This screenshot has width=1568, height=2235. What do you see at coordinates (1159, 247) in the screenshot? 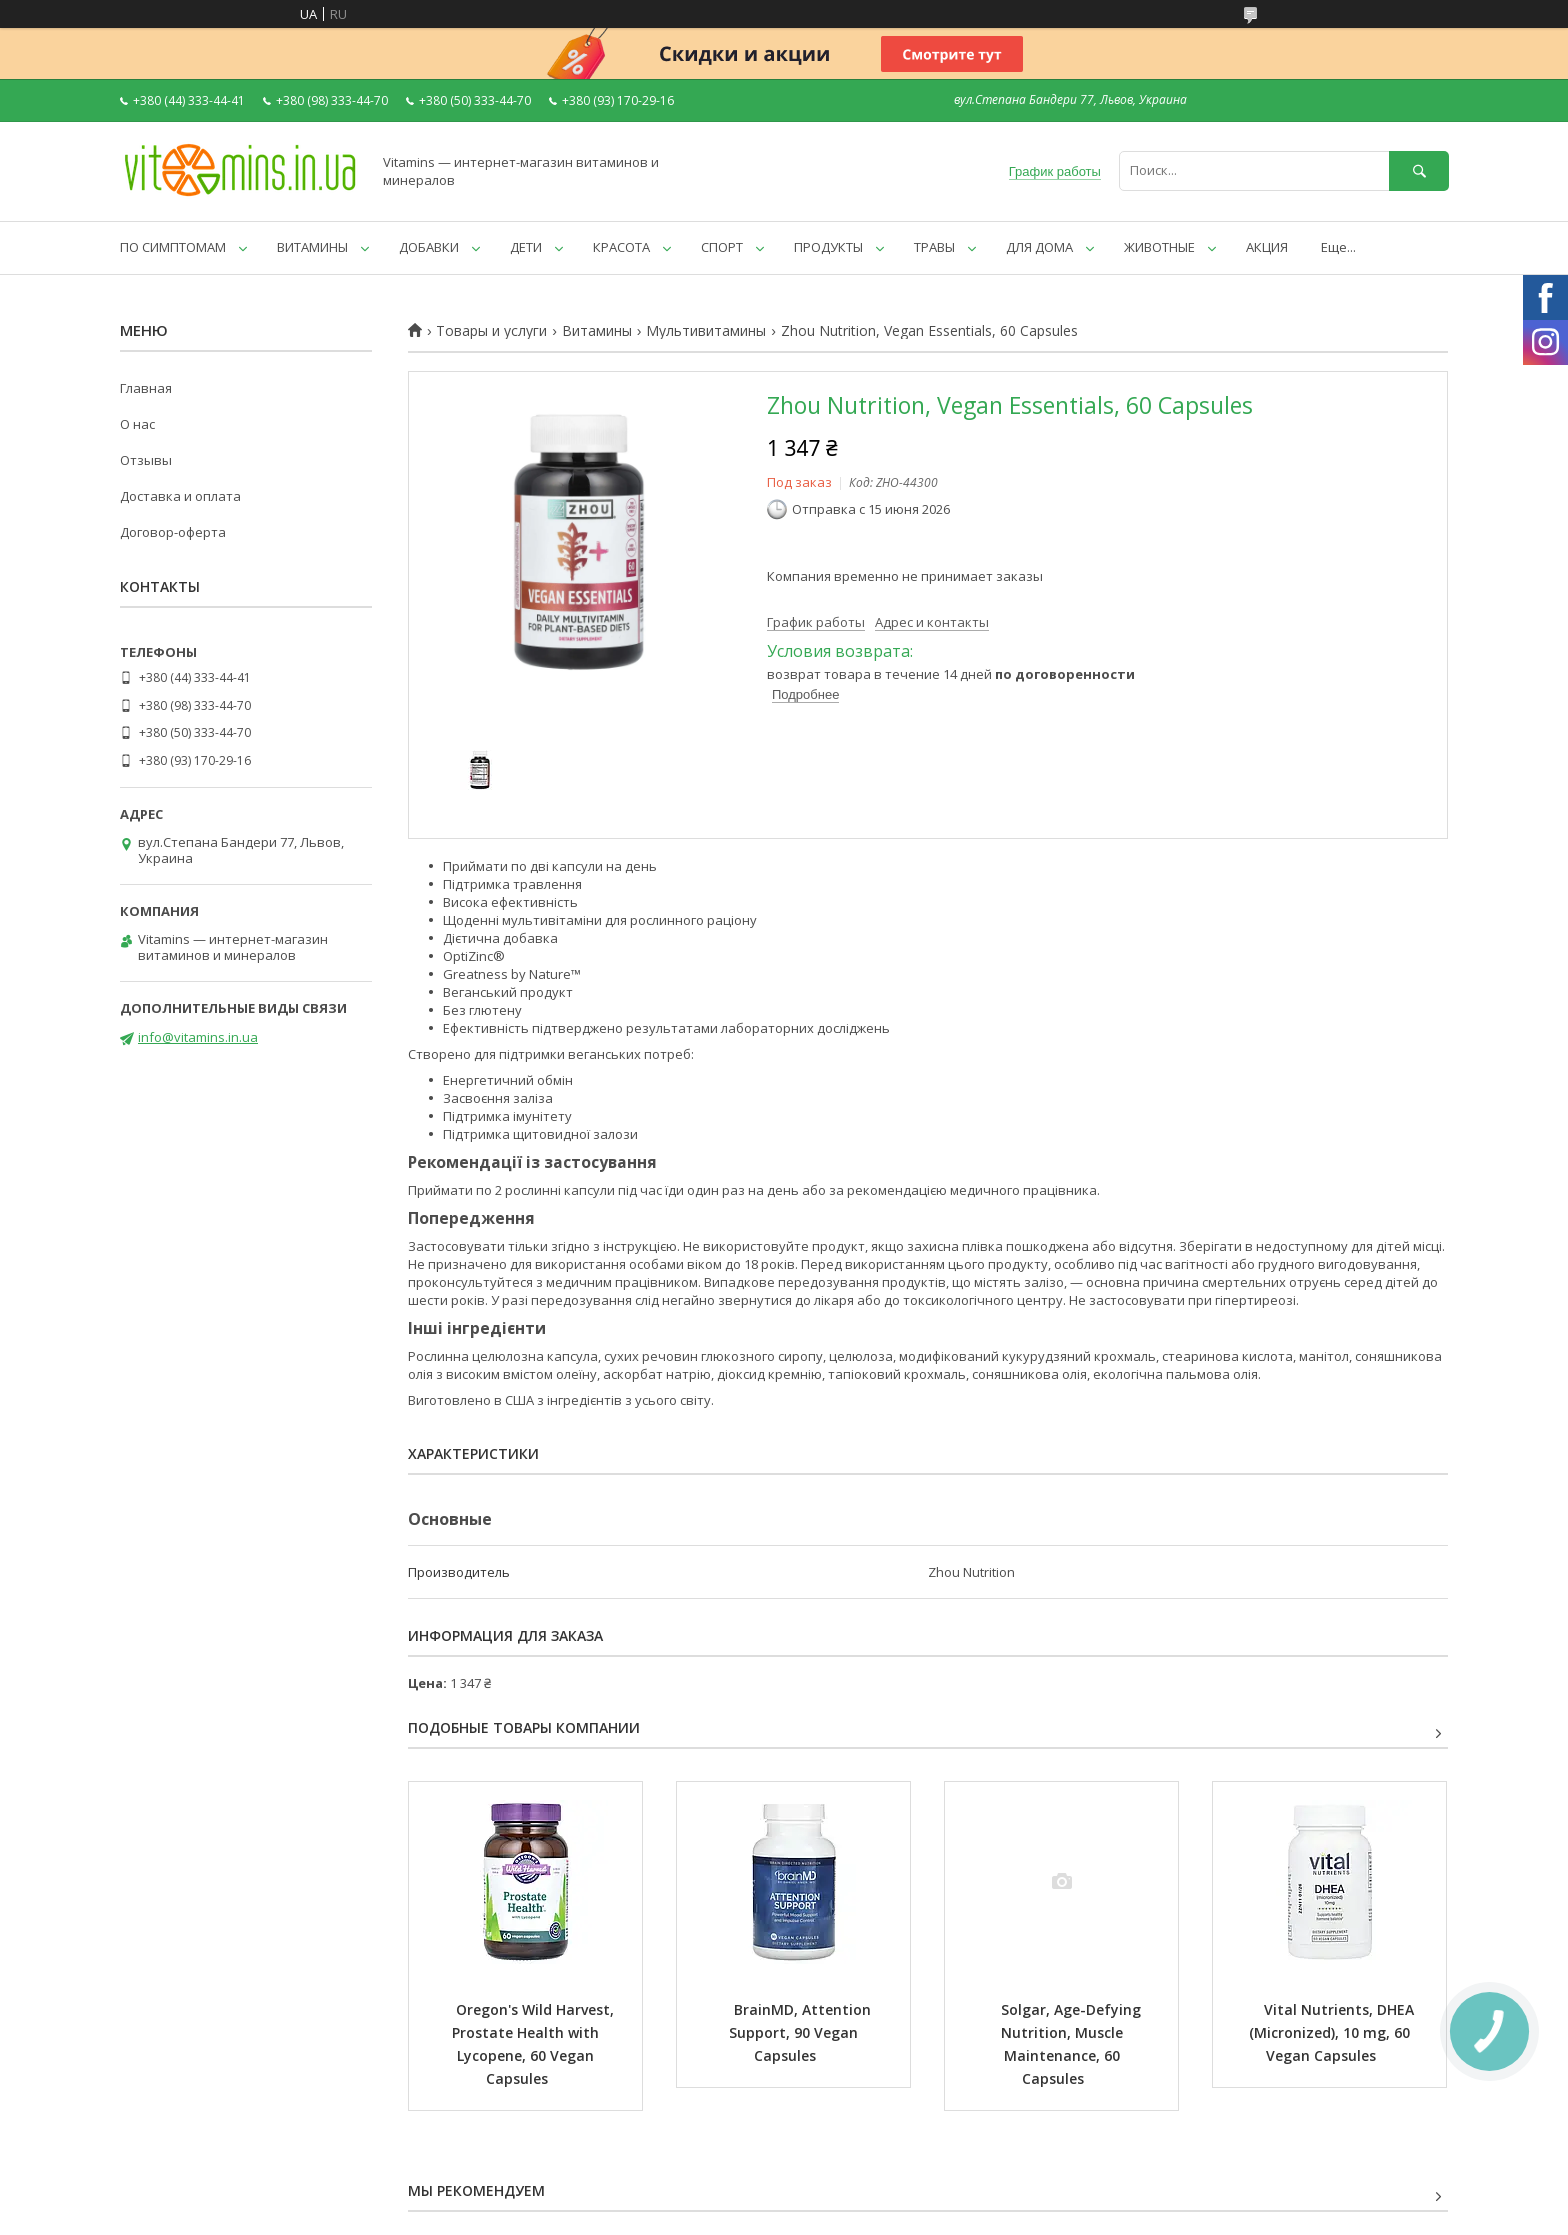
I see `ЖИВОТНЫЕ` at bounding box center [1159, 247].